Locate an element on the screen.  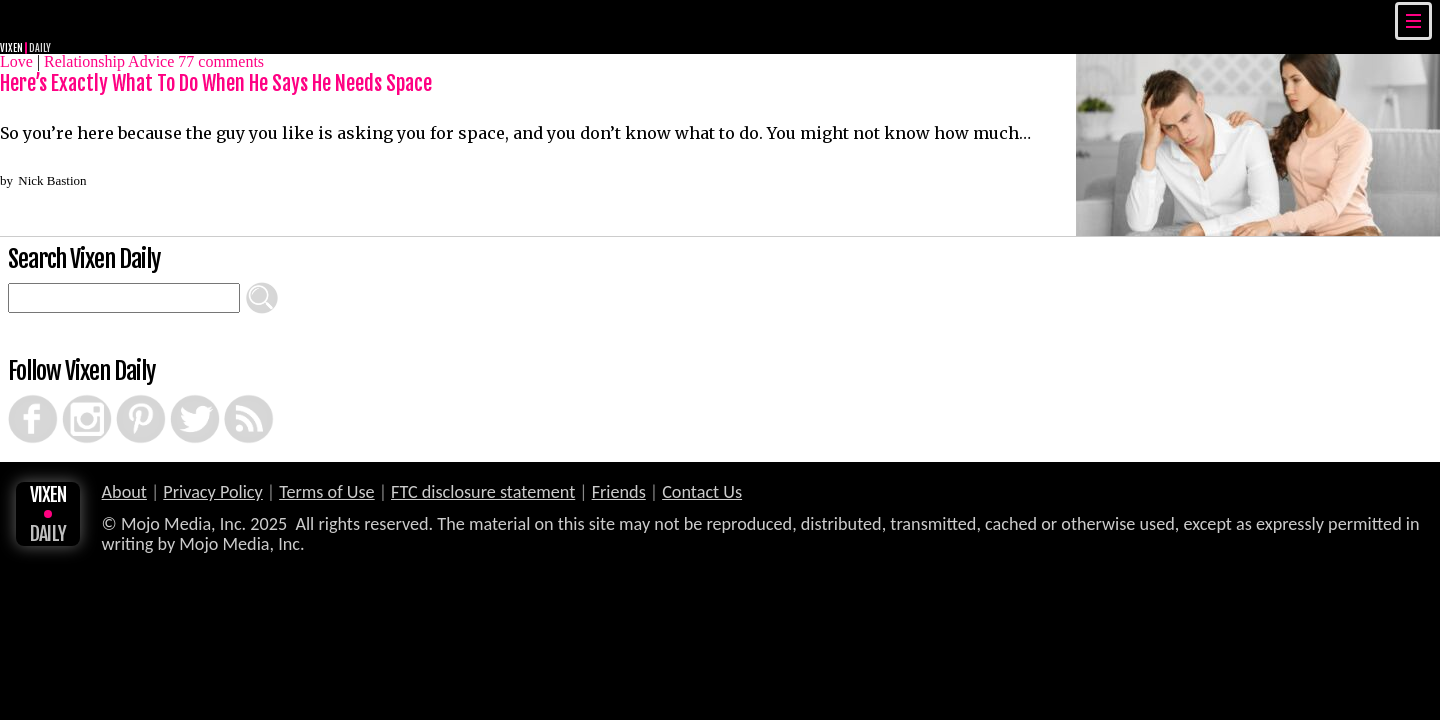
Pinterest is located at coordinates (123, 395).